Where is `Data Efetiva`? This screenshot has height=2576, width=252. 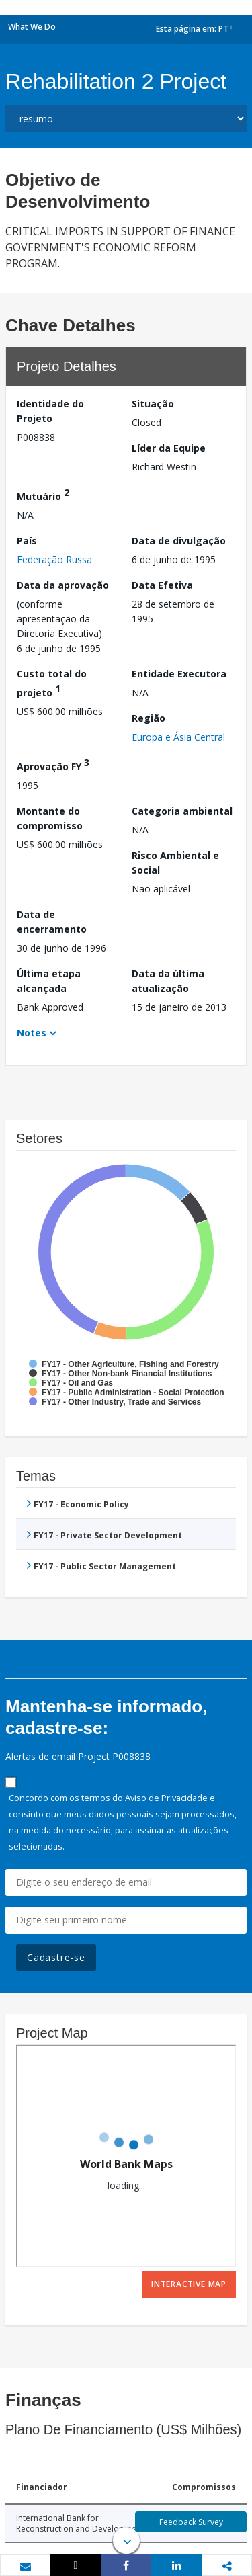 Data Efetiva is located at coordinates (162, 585).